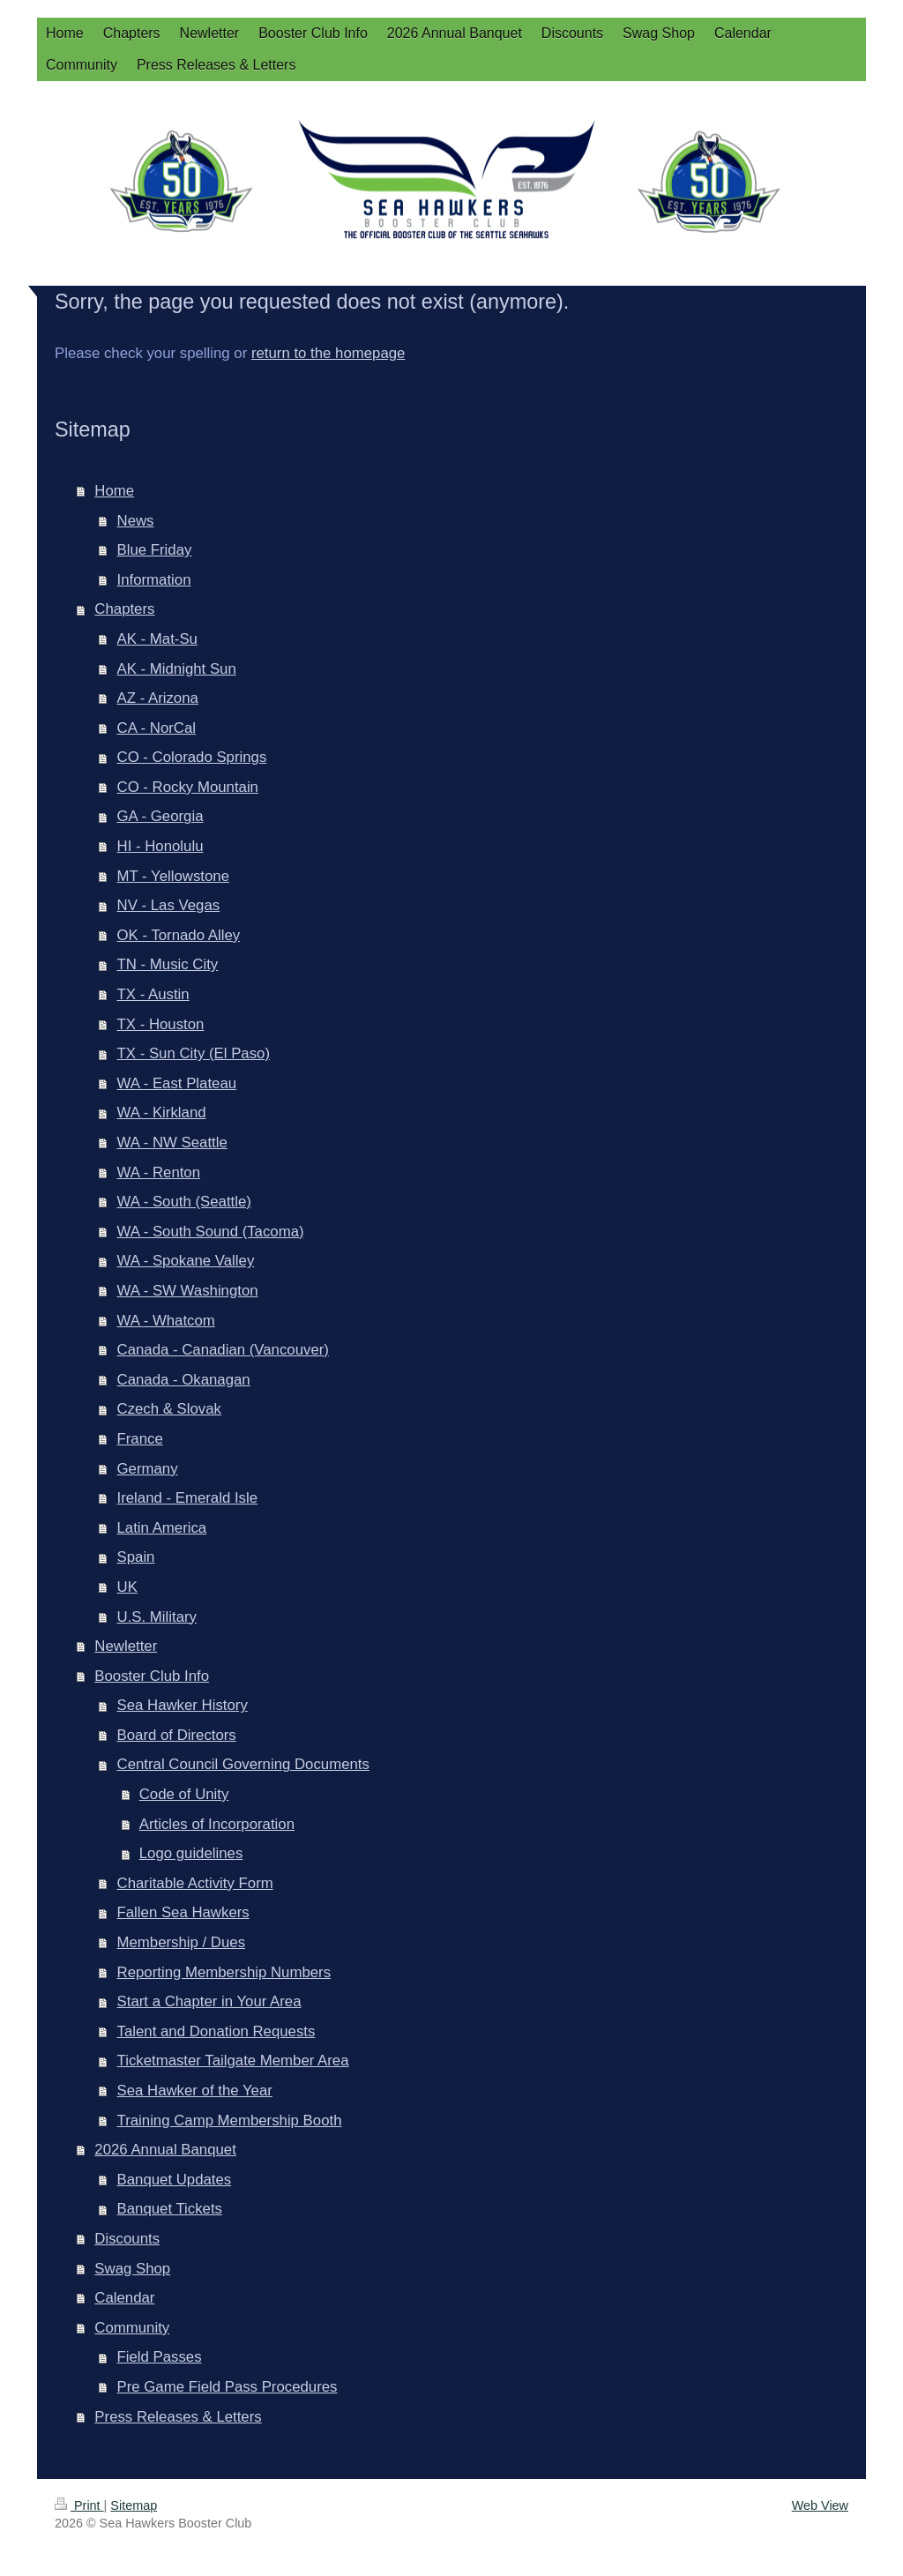 The width and height of the screenshot is (903, 2576). What do you see at coordinates (157, 698) in the screenshot?
I see `AZ - Arizona` at bounding box center [157, 698].